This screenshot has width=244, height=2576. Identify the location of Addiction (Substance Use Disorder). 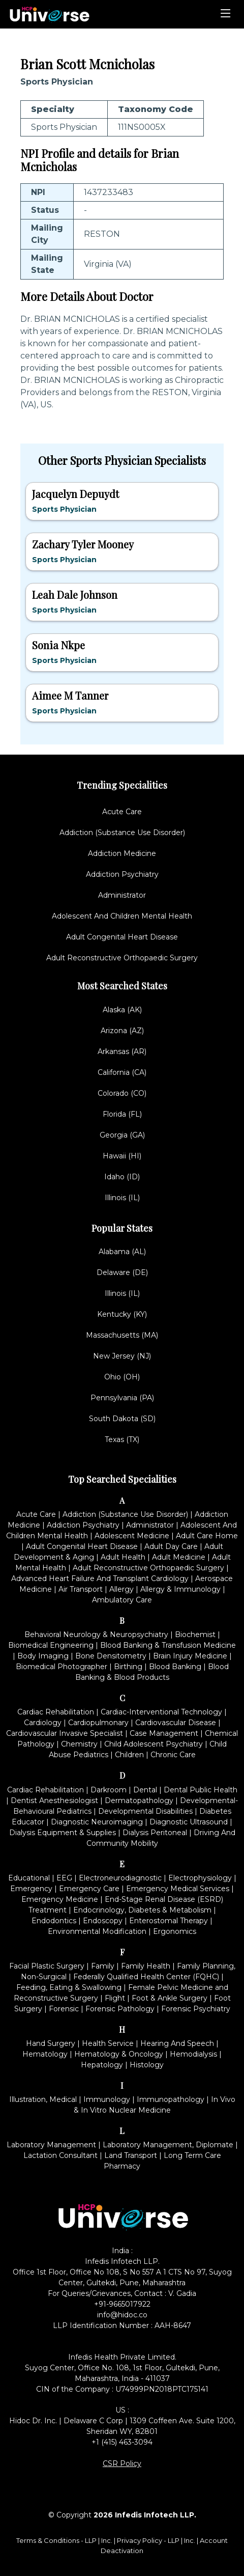
(122, 832).